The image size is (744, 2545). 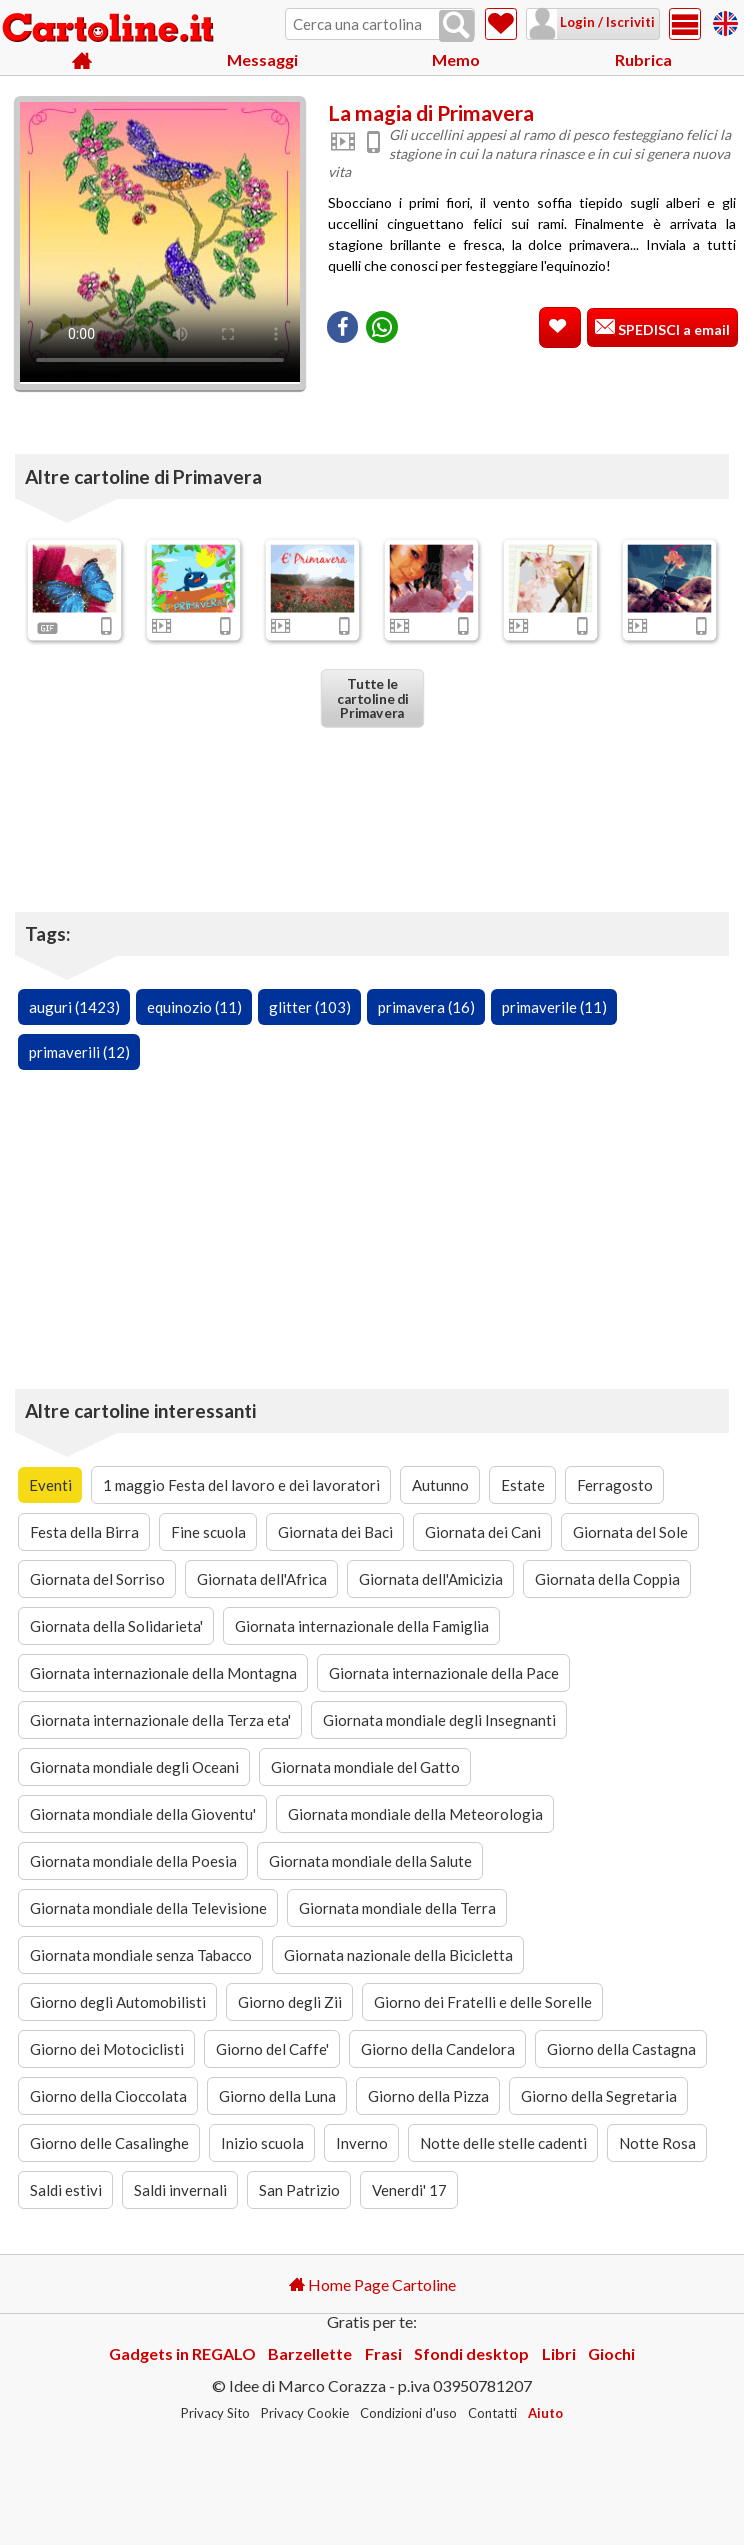 I want to click on Giornata del Sole, so click(x=630, y=1532).